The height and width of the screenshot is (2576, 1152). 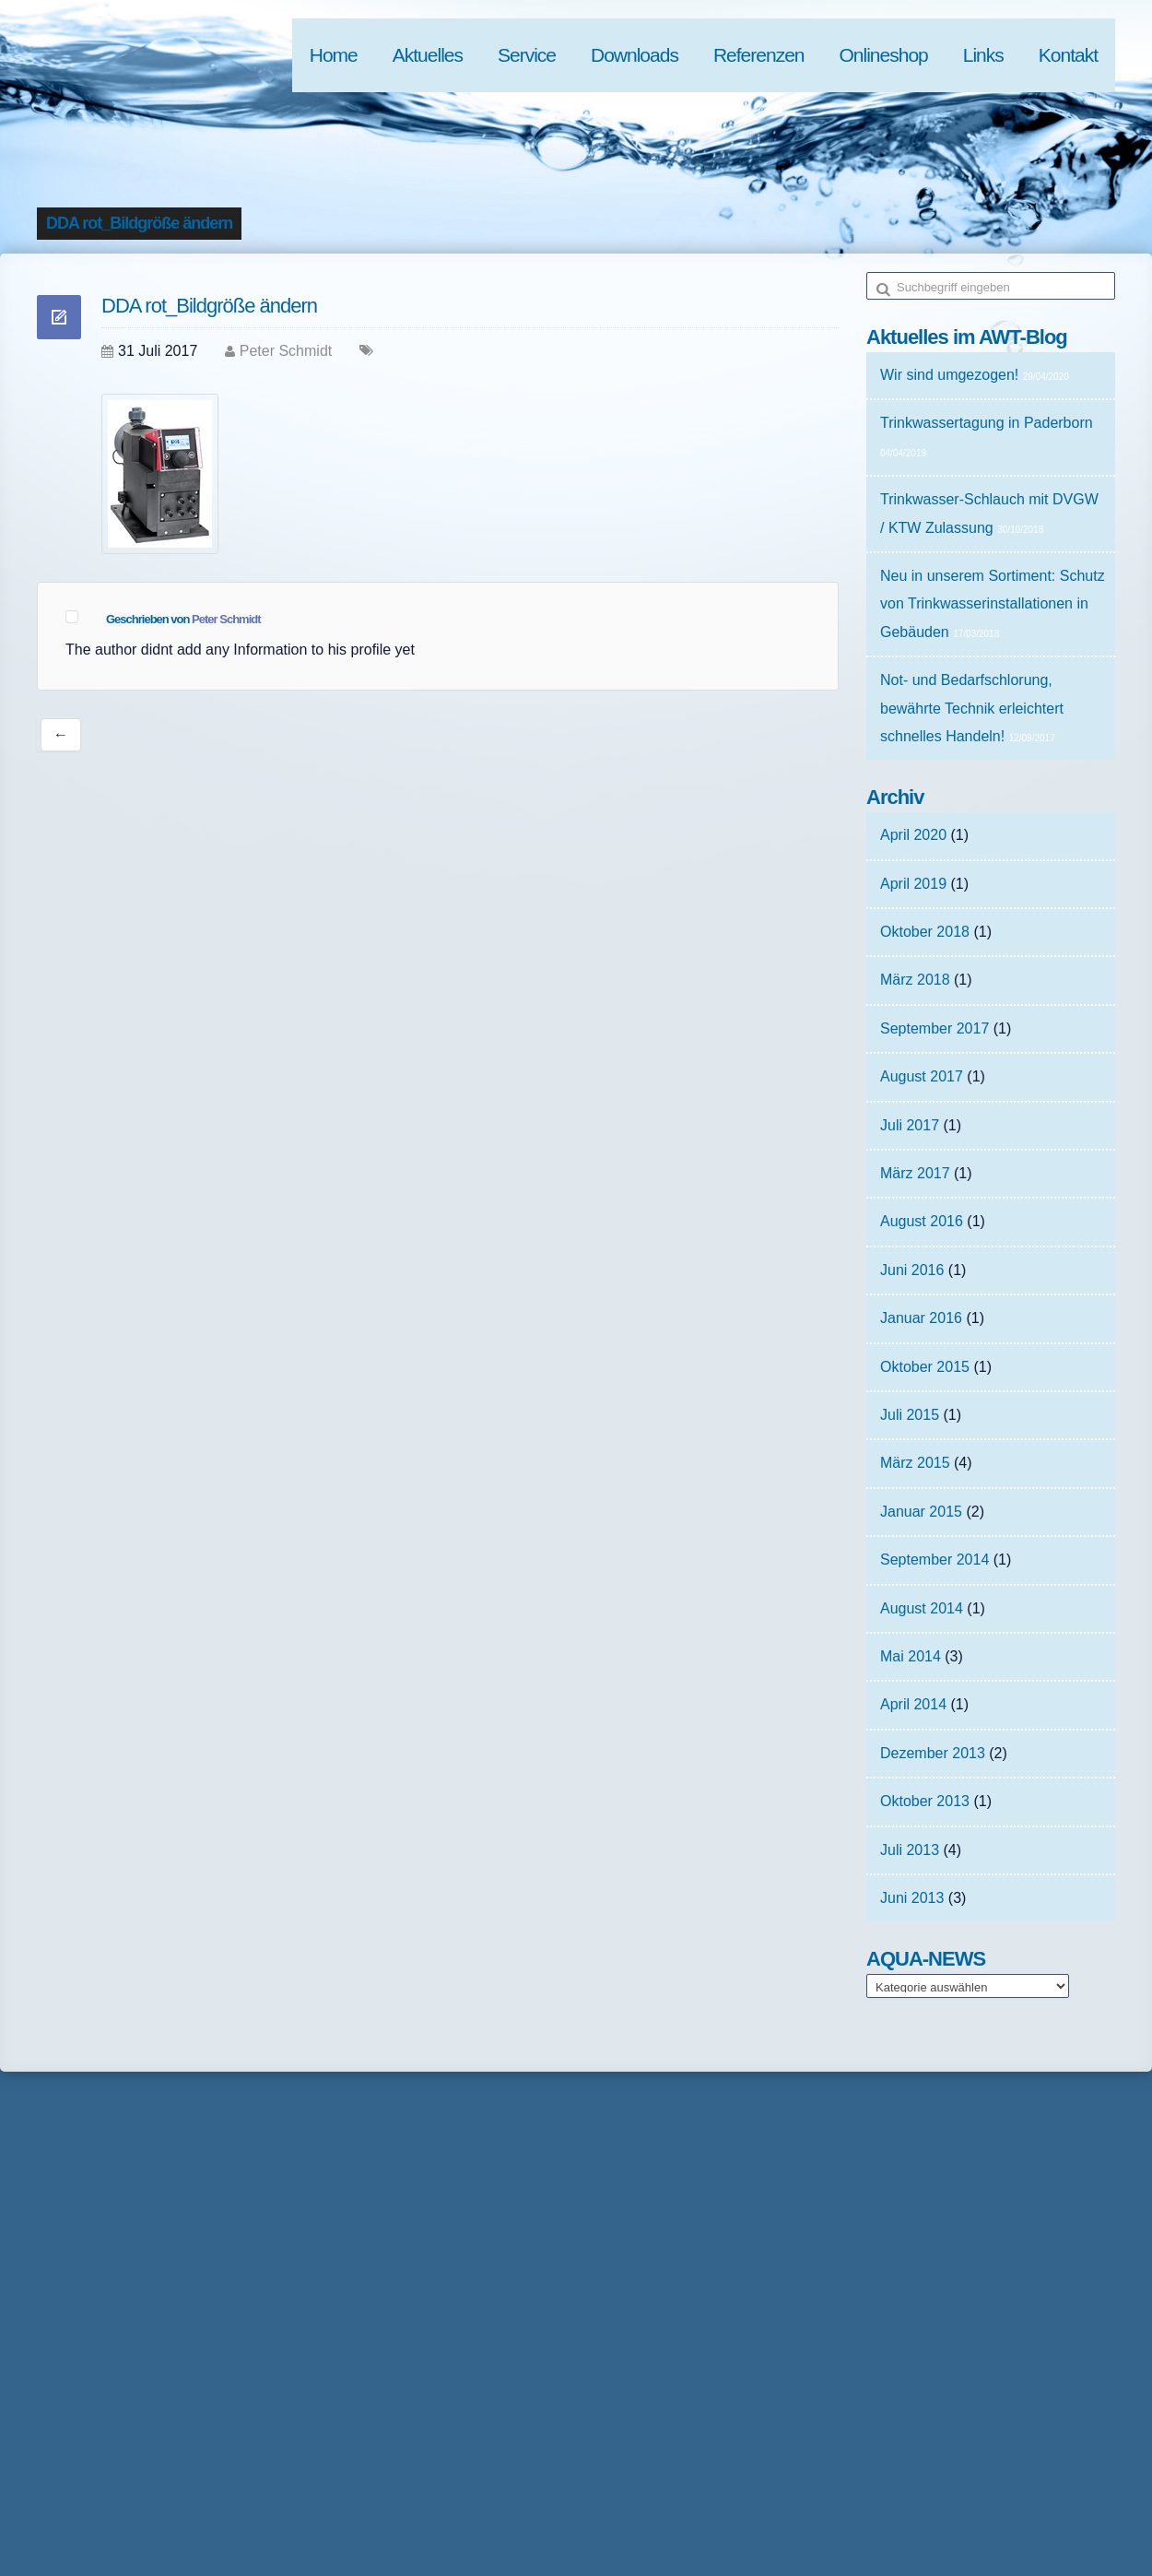 What do you see at coordinates (986, 423) in the screenshot?
I see `Trinkwassertagung in Paderborn` at bounding box center [986, 423].